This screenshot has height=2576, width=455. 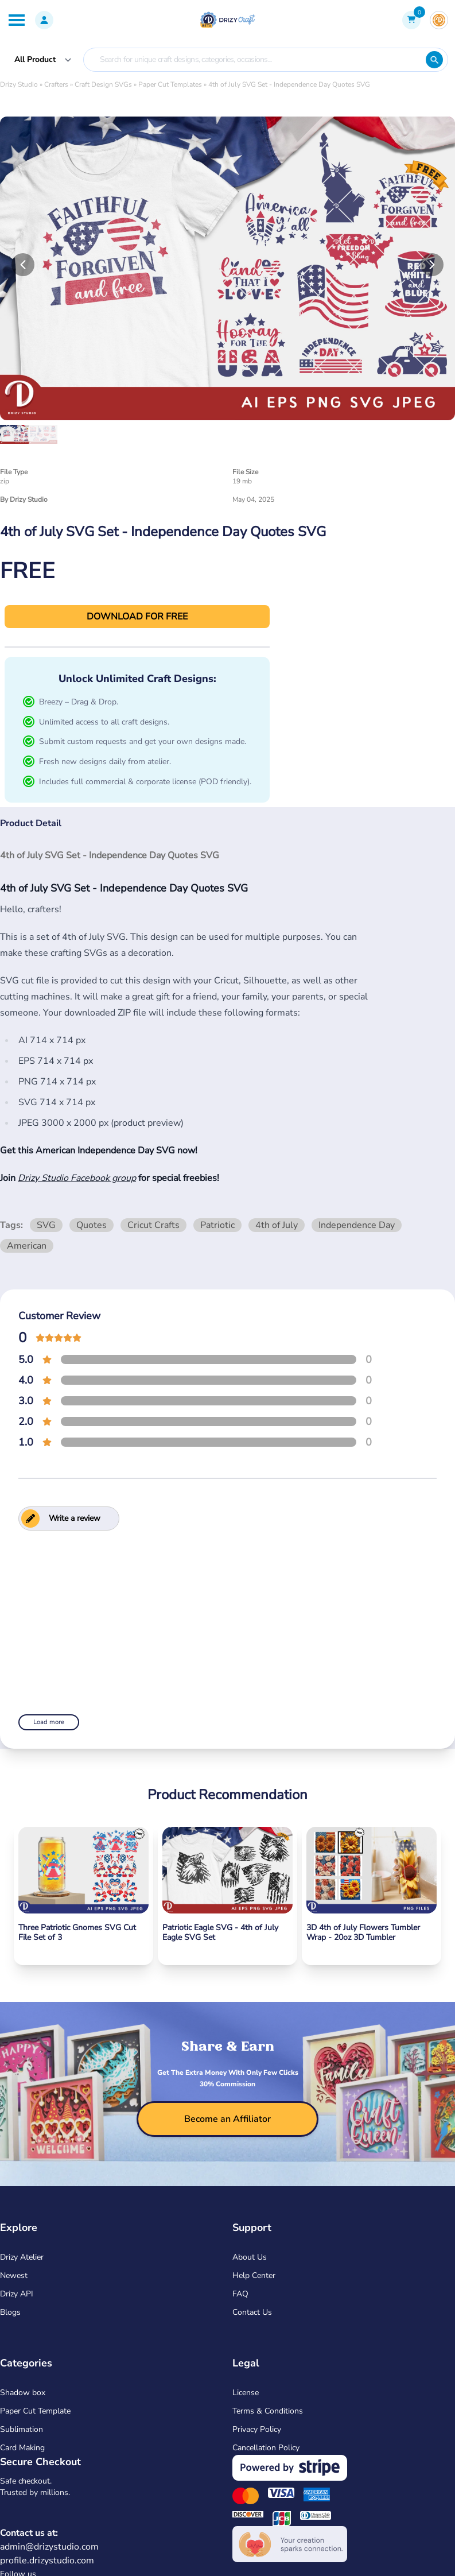 I want to click on Paper Cut Template, so click(x=35, y=2410).